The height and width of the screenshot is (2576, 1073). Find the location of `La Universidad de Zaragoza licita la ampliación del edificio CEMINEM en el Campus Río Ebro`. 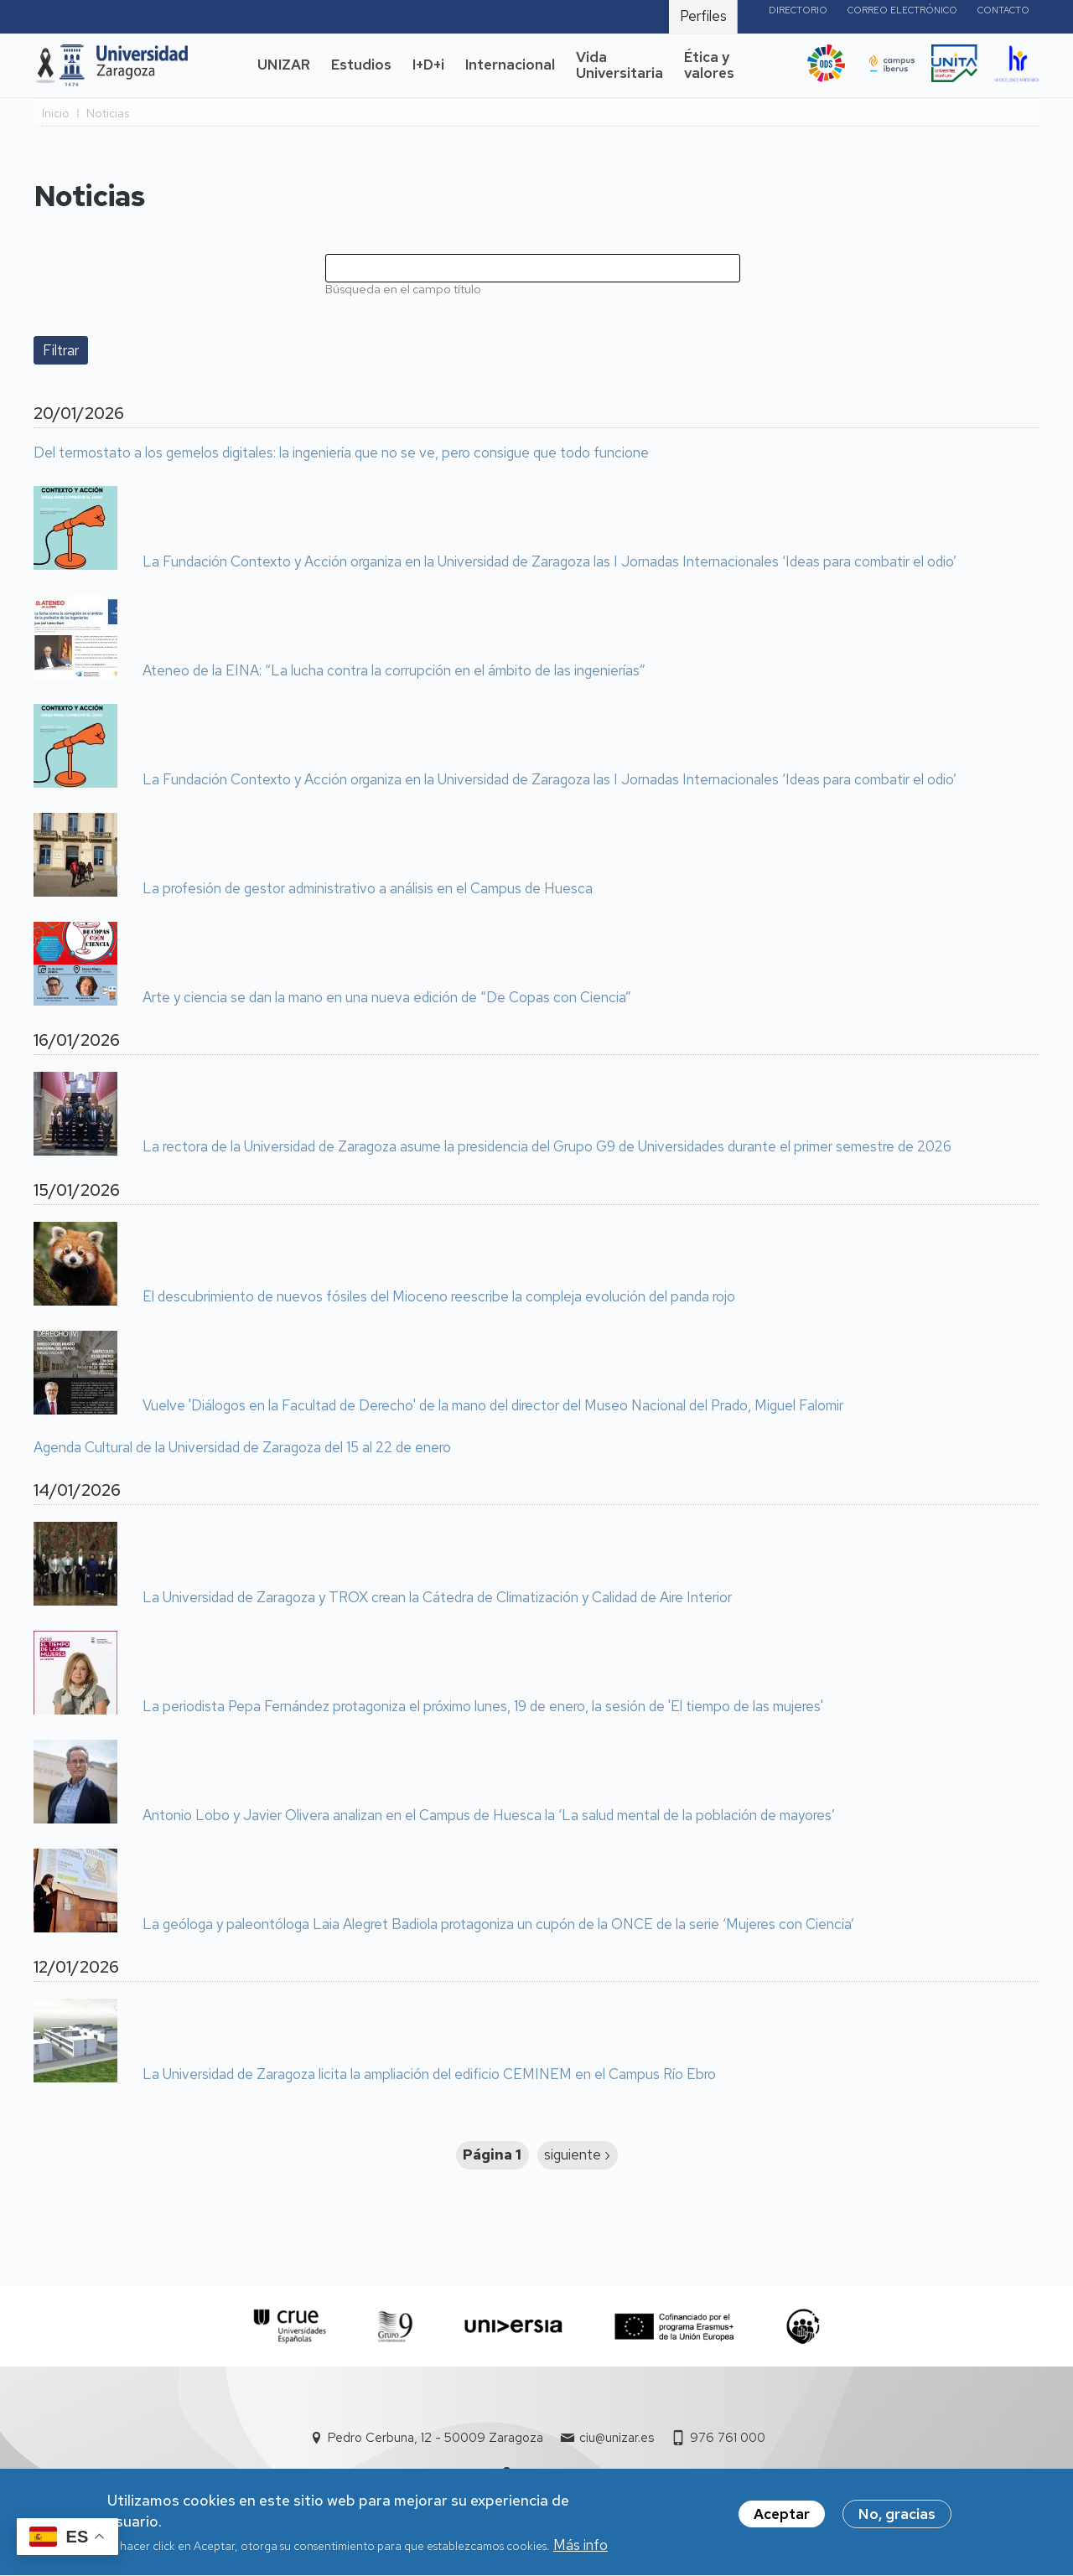

La Universidad de Zaragoza licita la ampliación del edificio CEMINEM en el Campus Río Ebro is located at coordinates (429, 2074).